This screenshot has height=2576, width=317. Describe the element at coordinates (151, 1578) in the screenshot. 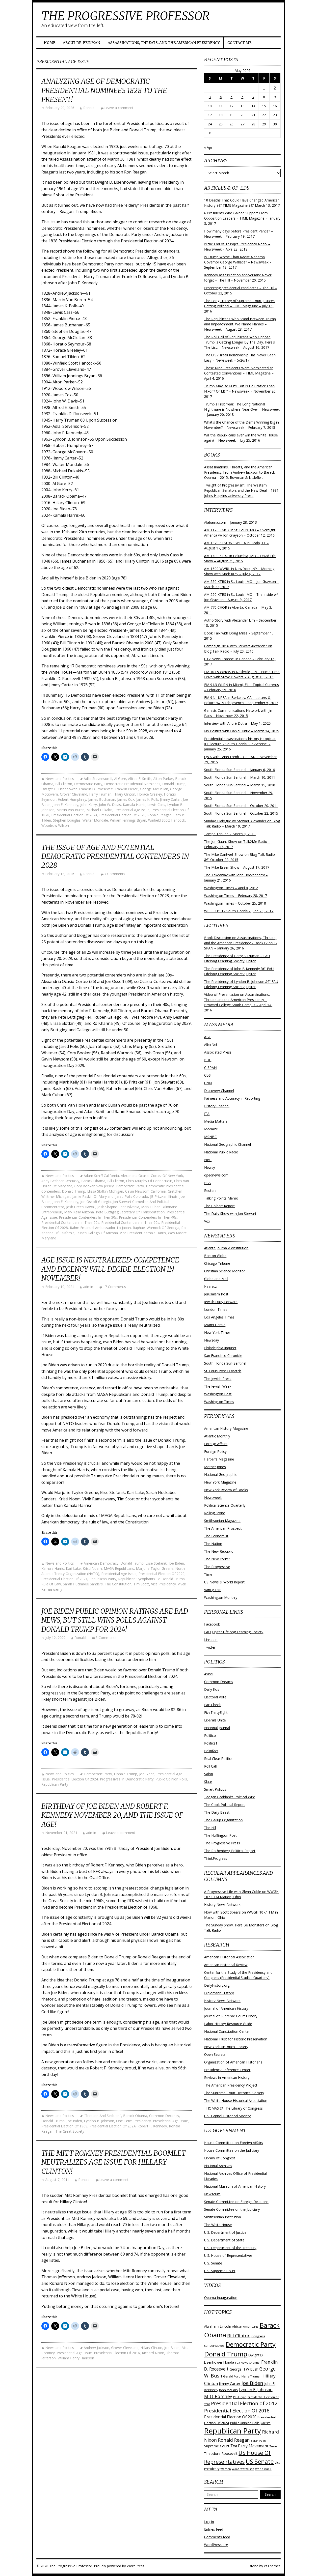

I see `Republican Sycophants To Donald Trump` at that location.